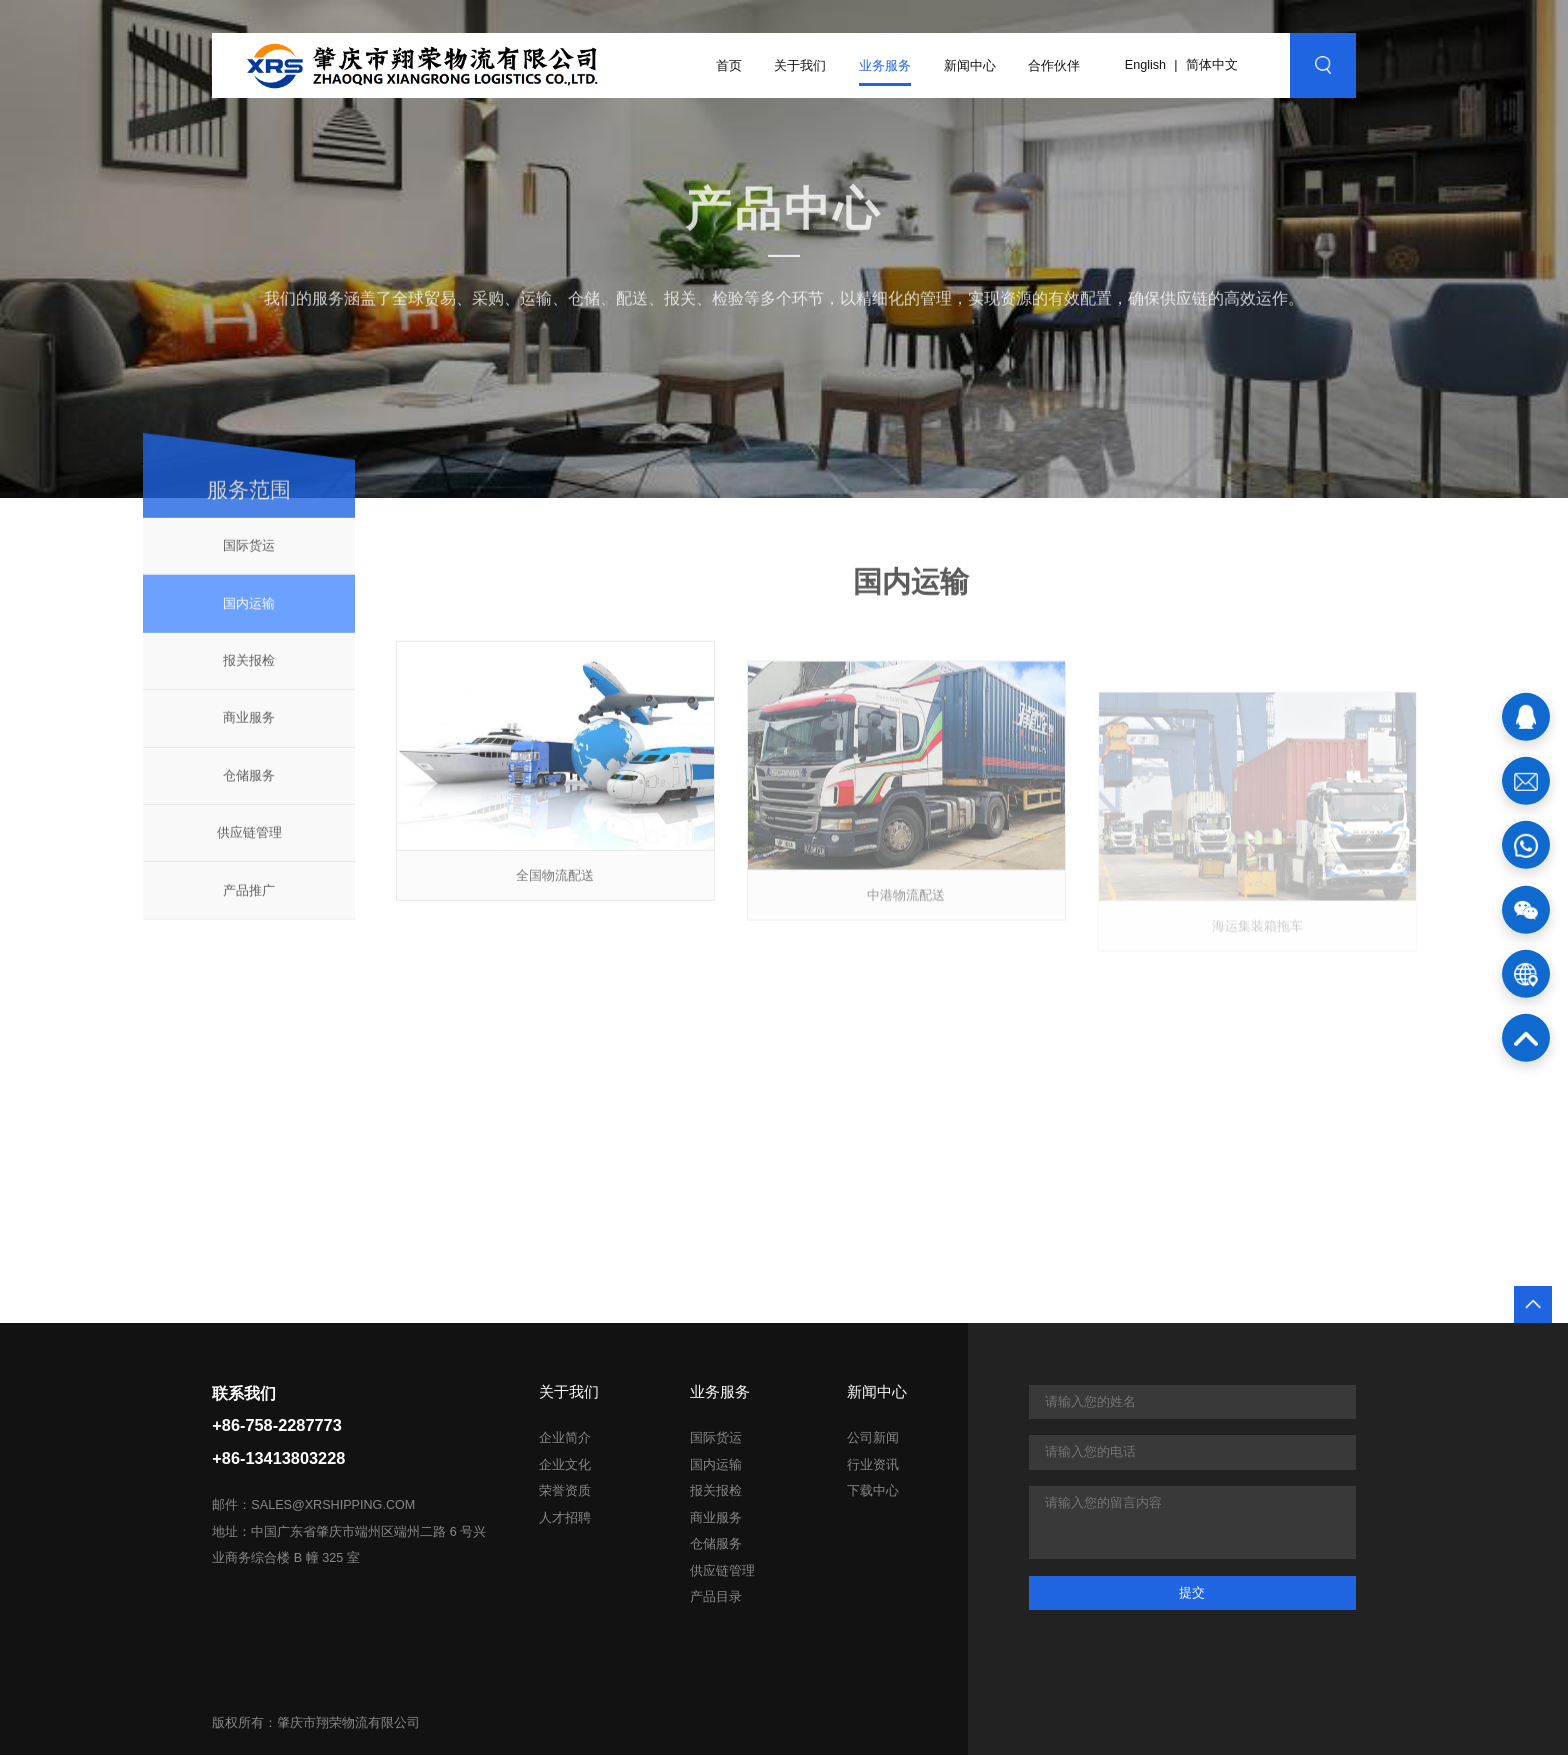 The image size is (1568, 1755). What do you see at coordinates (873, 1465) in the screenshot?
I see `行业资讯` at bounding box center [873, 1465].